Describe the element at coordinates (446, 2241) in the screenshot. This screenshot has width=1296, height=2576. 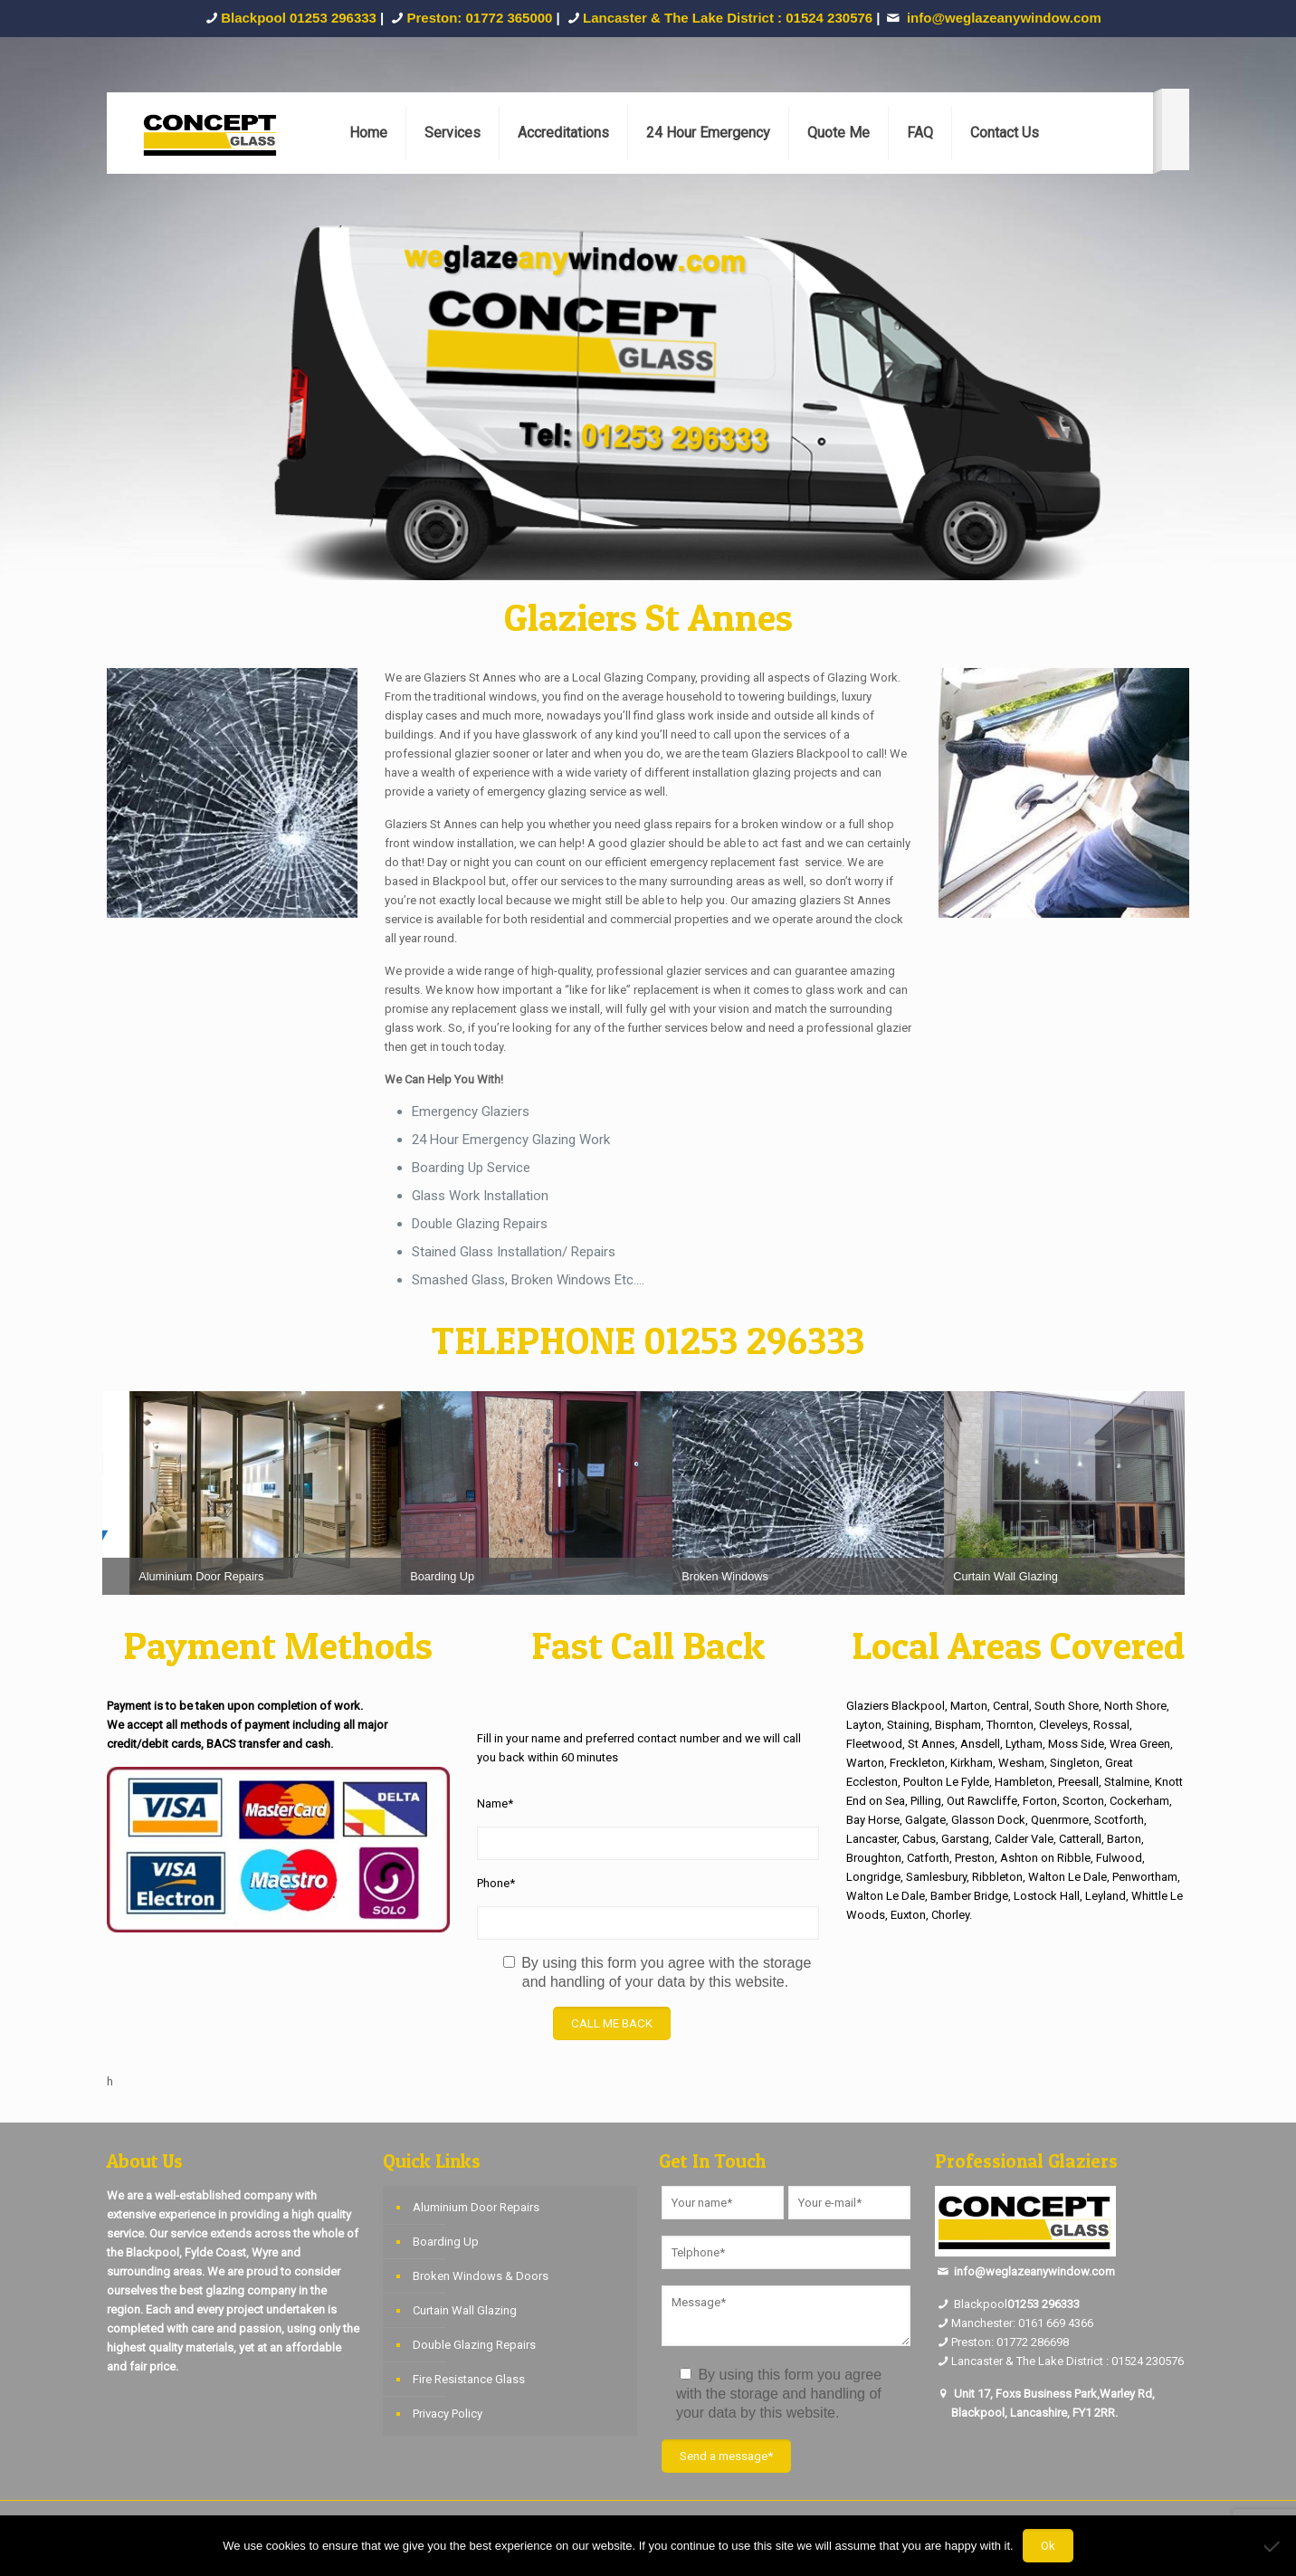
I see `Boarding Up` at that location.